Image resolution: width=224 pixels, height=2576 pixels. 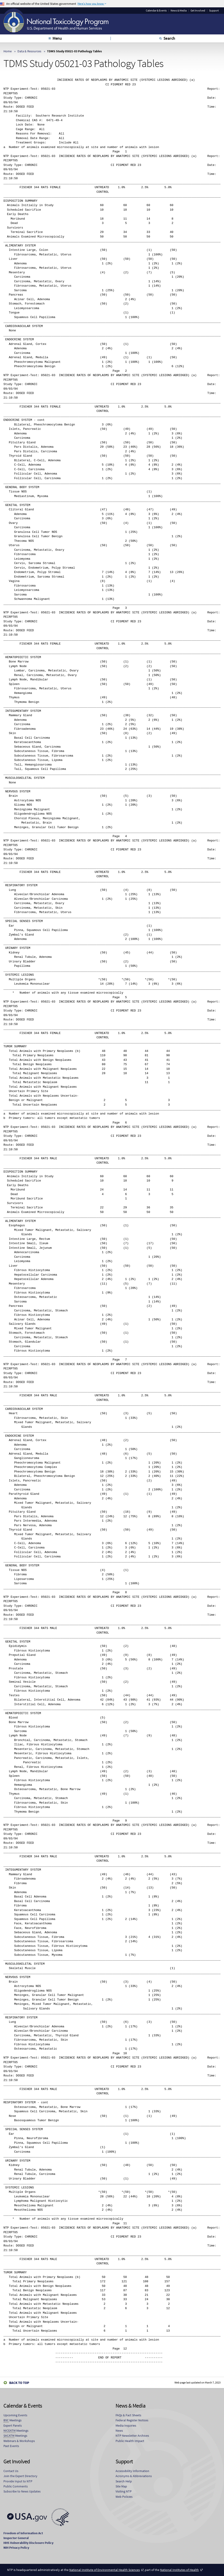 I want to click on Menu [tab], so click(x=57, y=38).